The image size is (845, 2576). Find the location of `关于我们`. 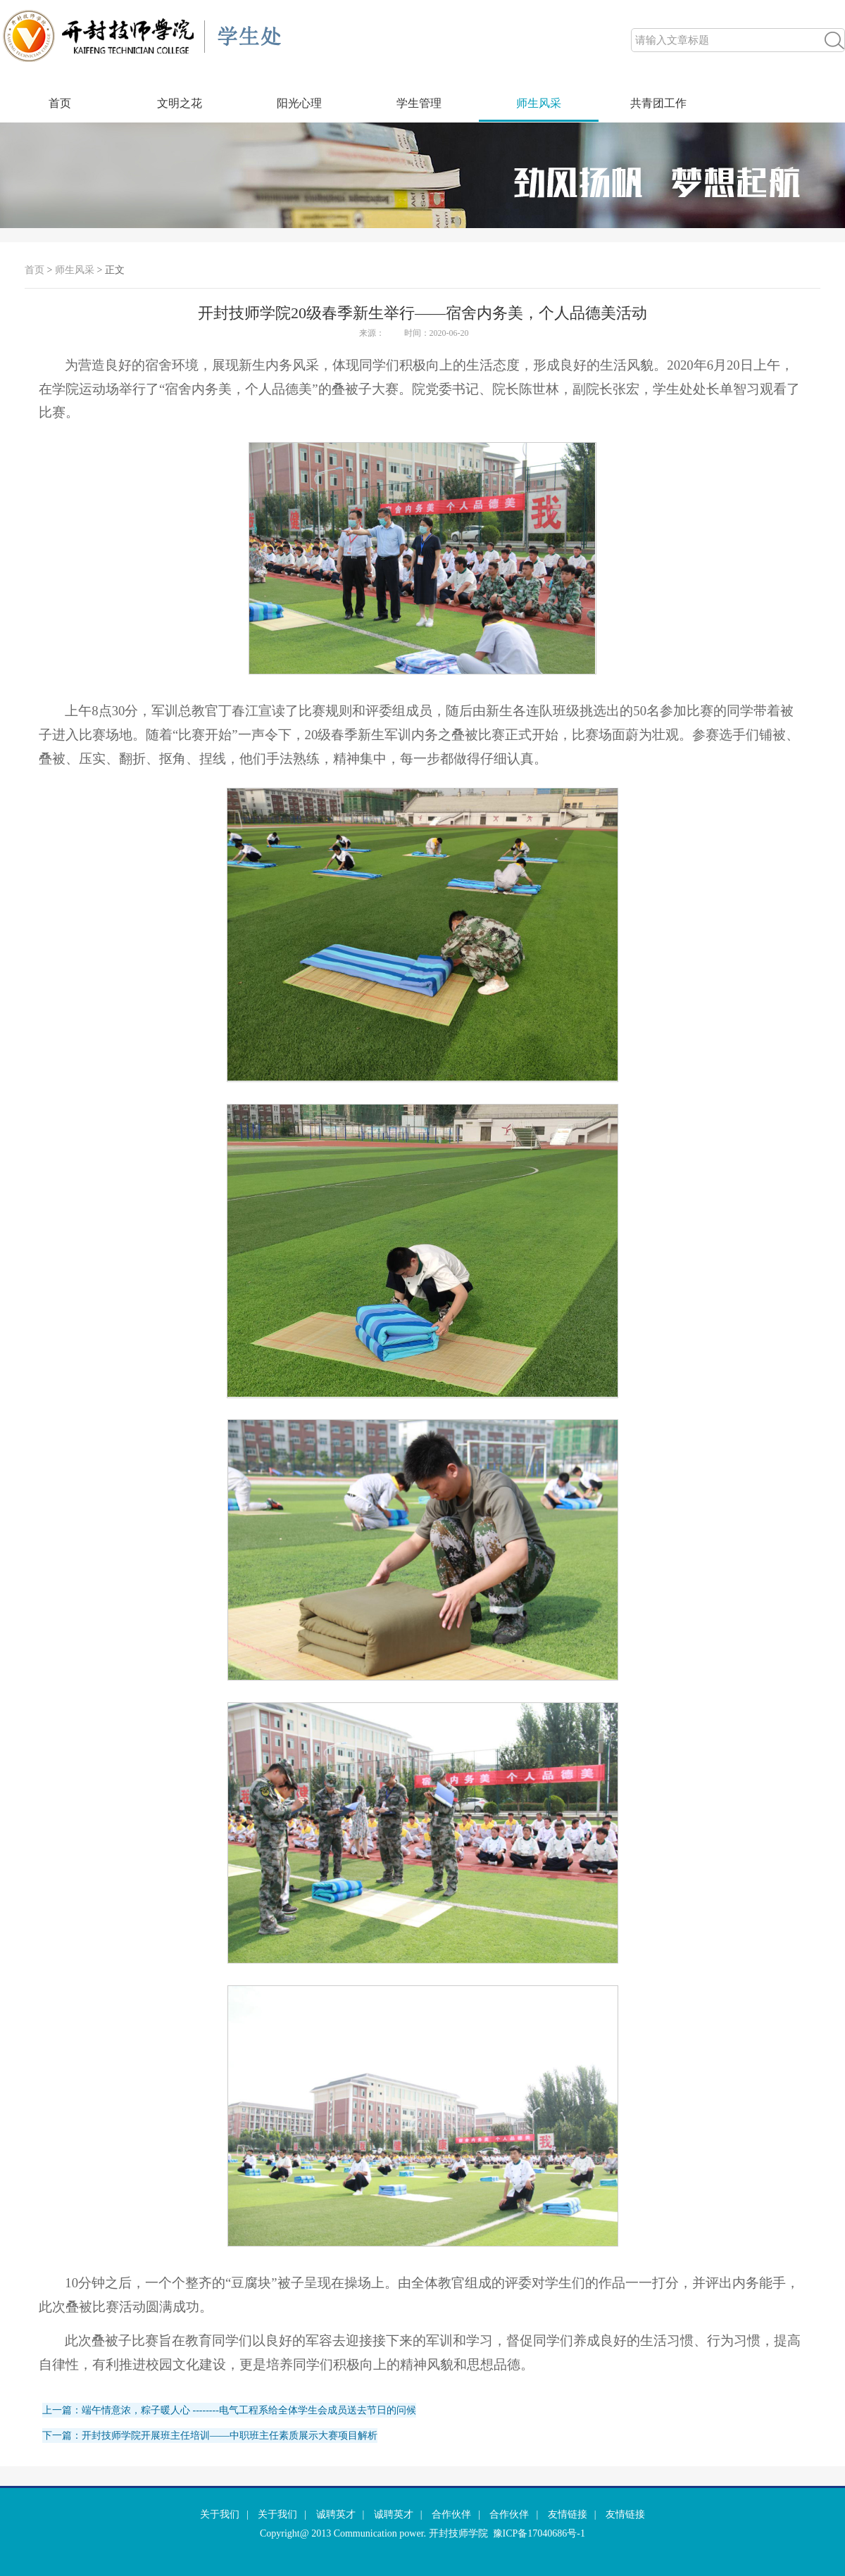

关于我们 is located at coordinates (219, 2514).